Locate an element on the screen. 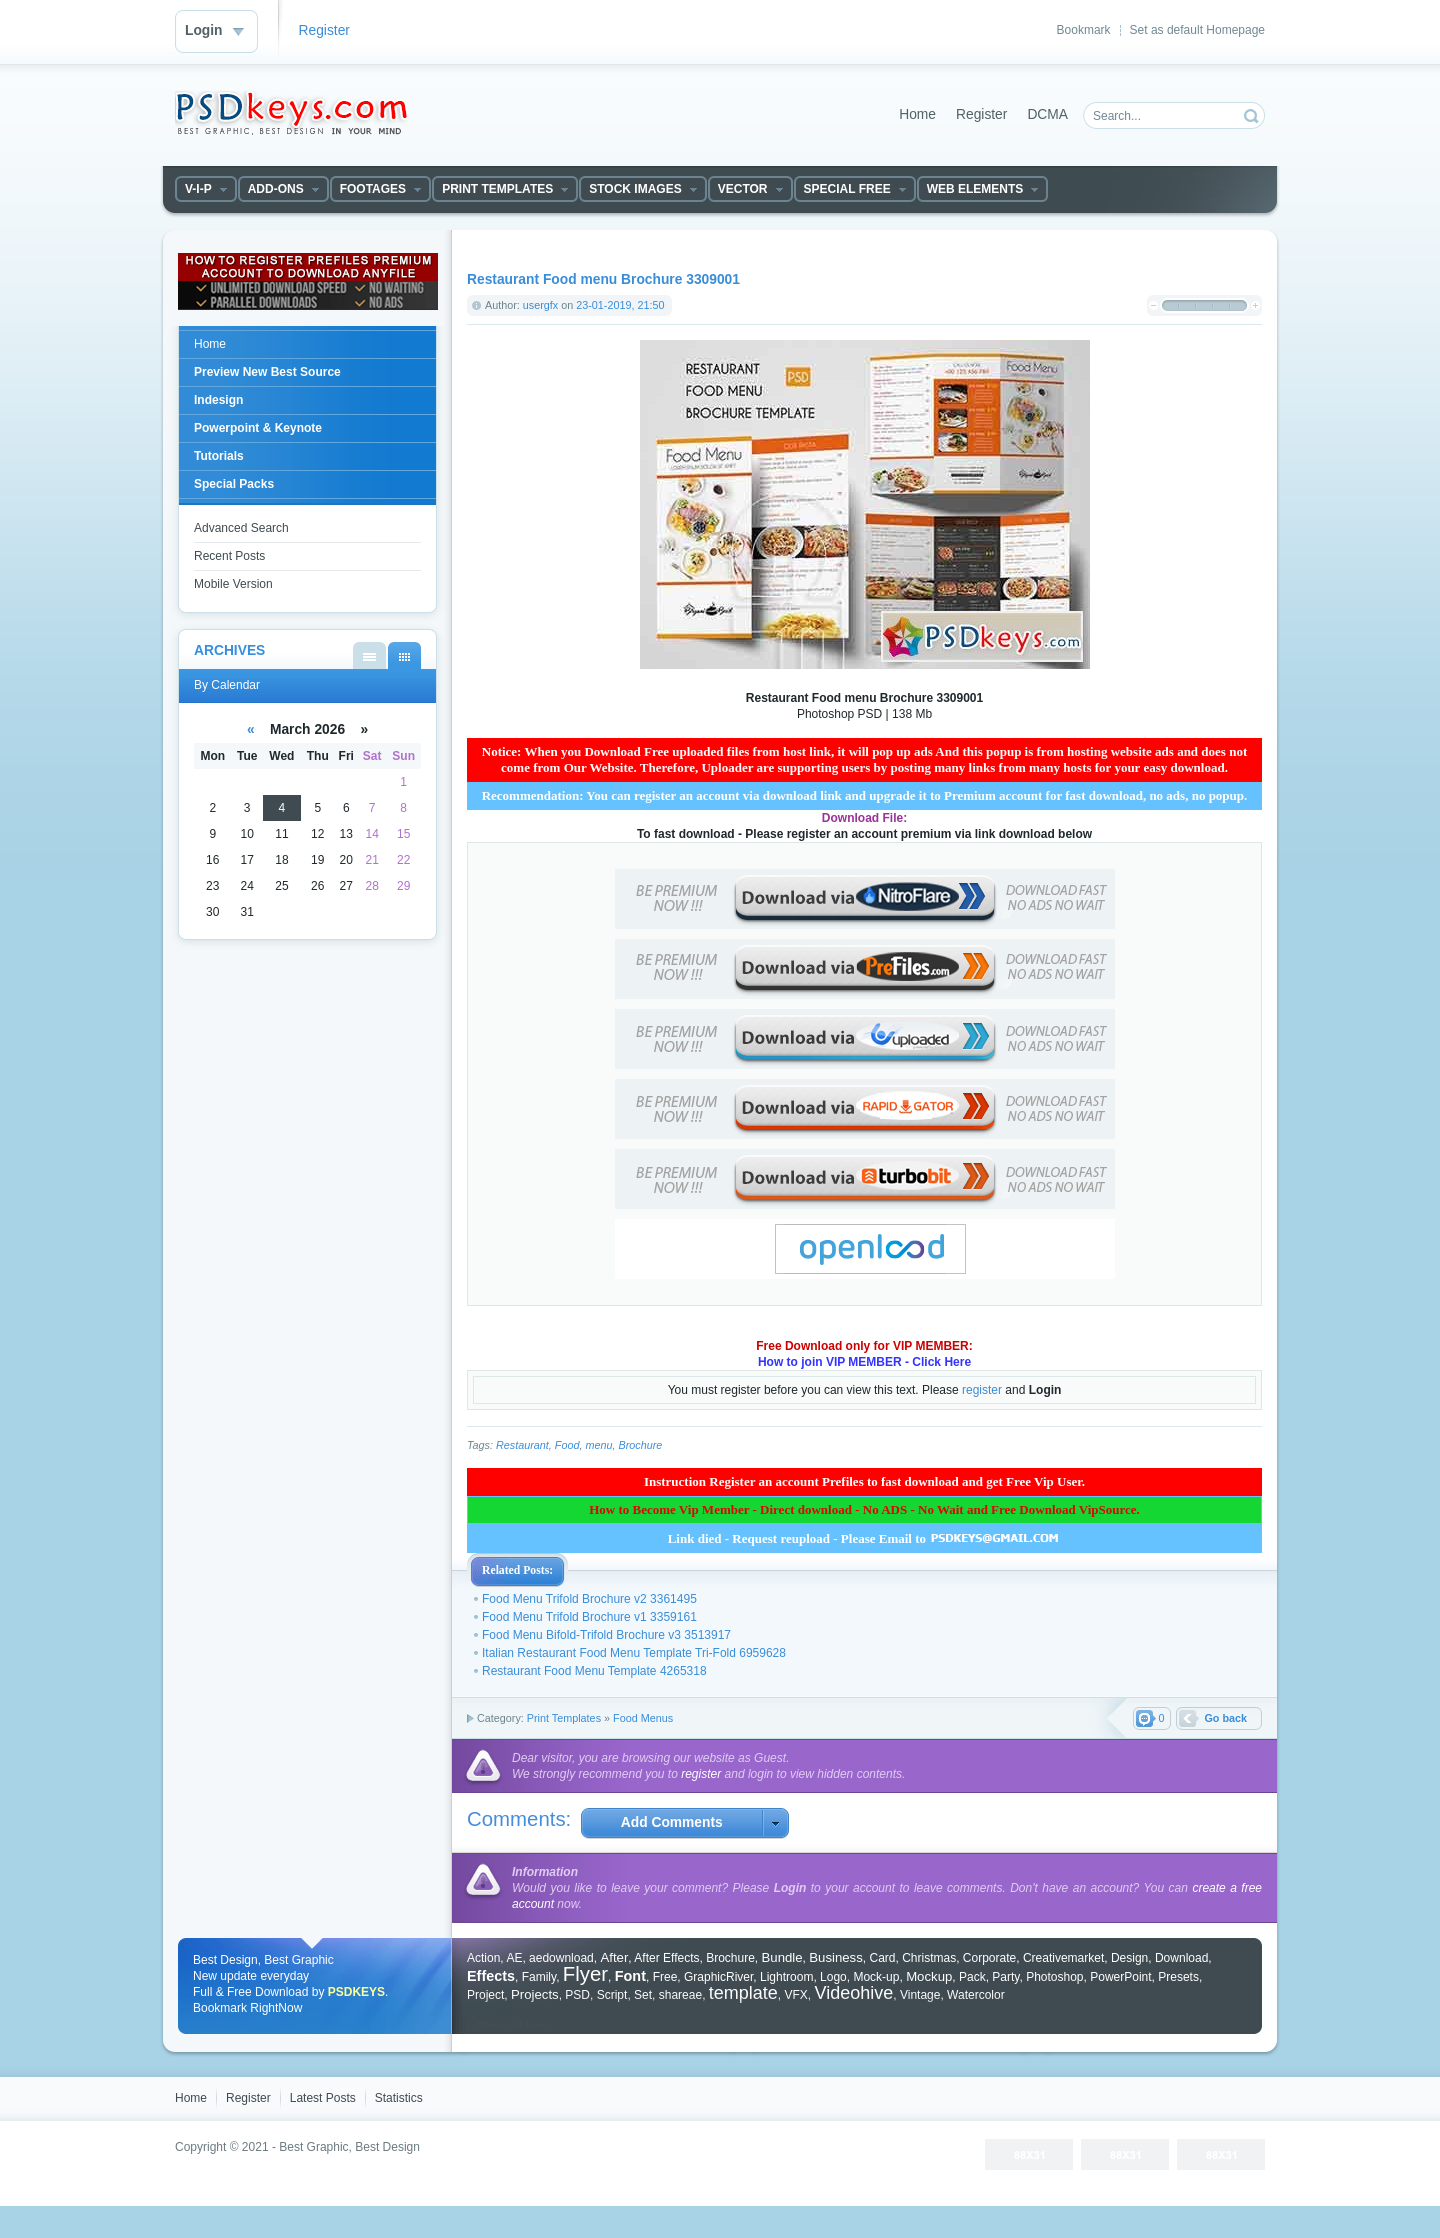 This screenshot has width=1440, height=2238. Corporate is located at coordinates (989, 1958).